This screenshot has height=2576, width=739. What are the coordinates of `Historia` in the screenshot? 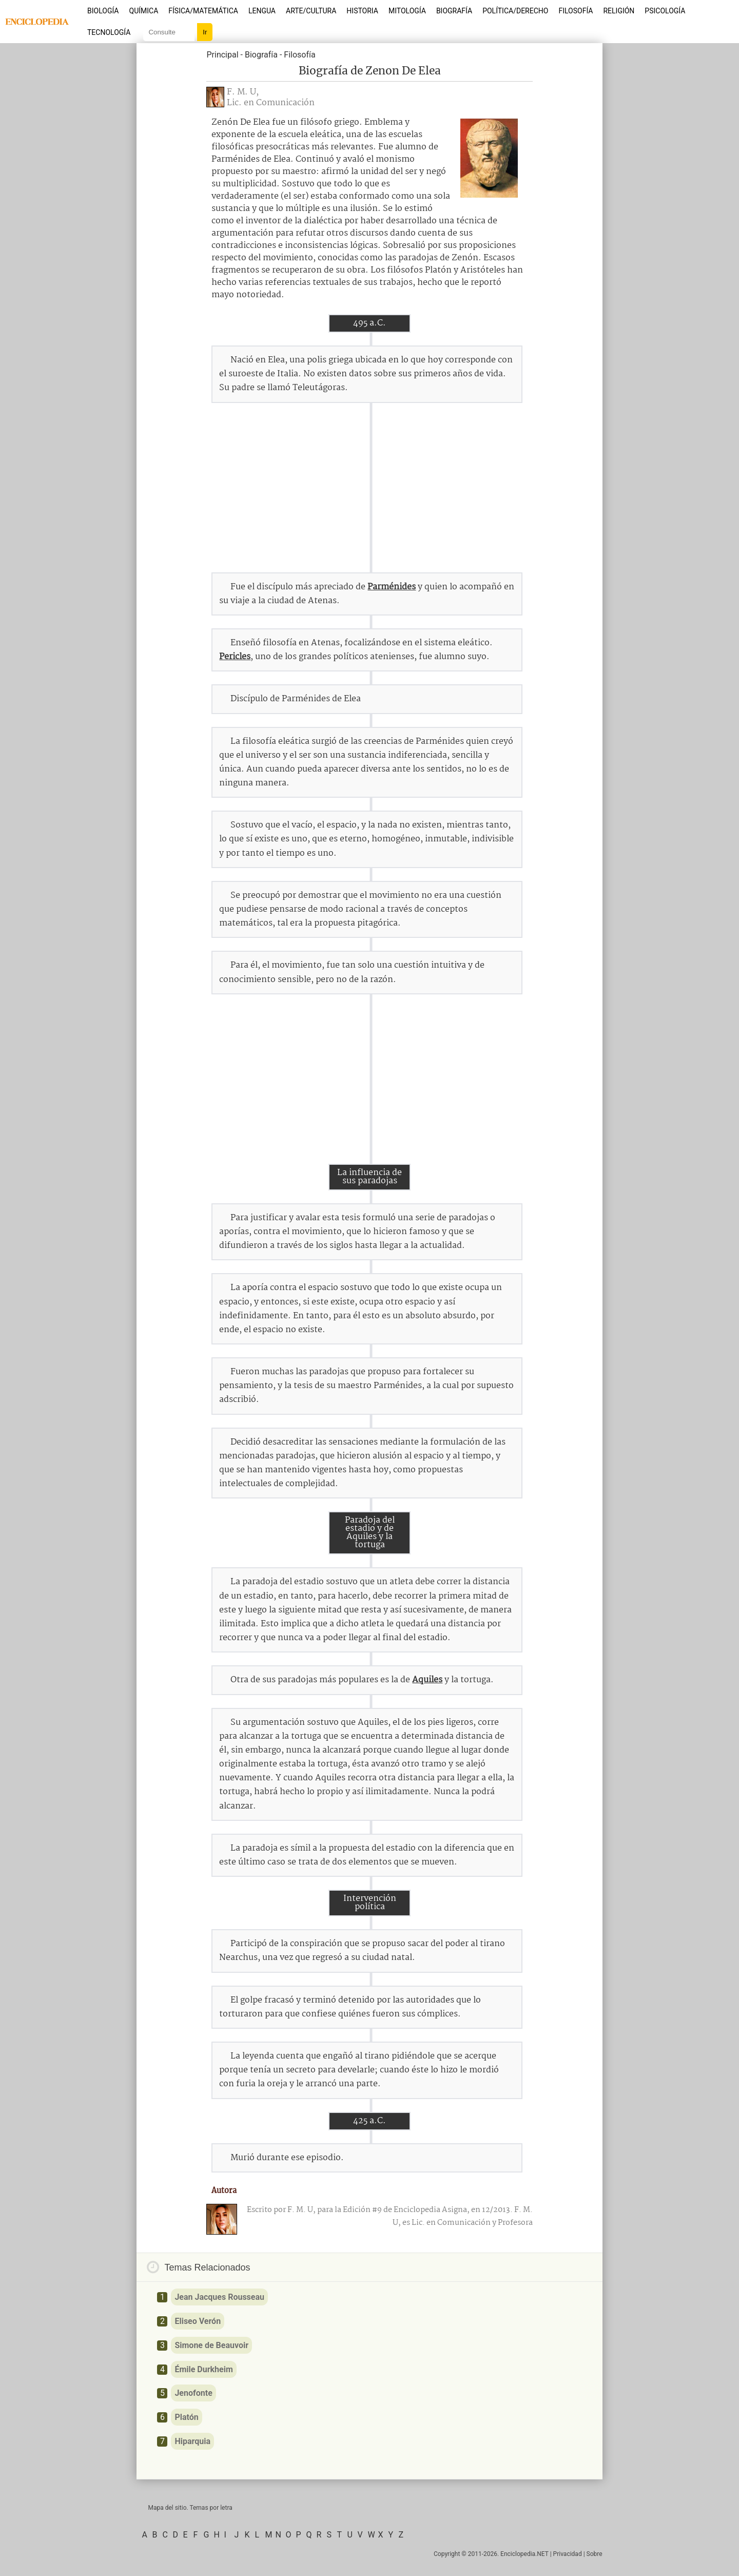 It's located at (362, 11).